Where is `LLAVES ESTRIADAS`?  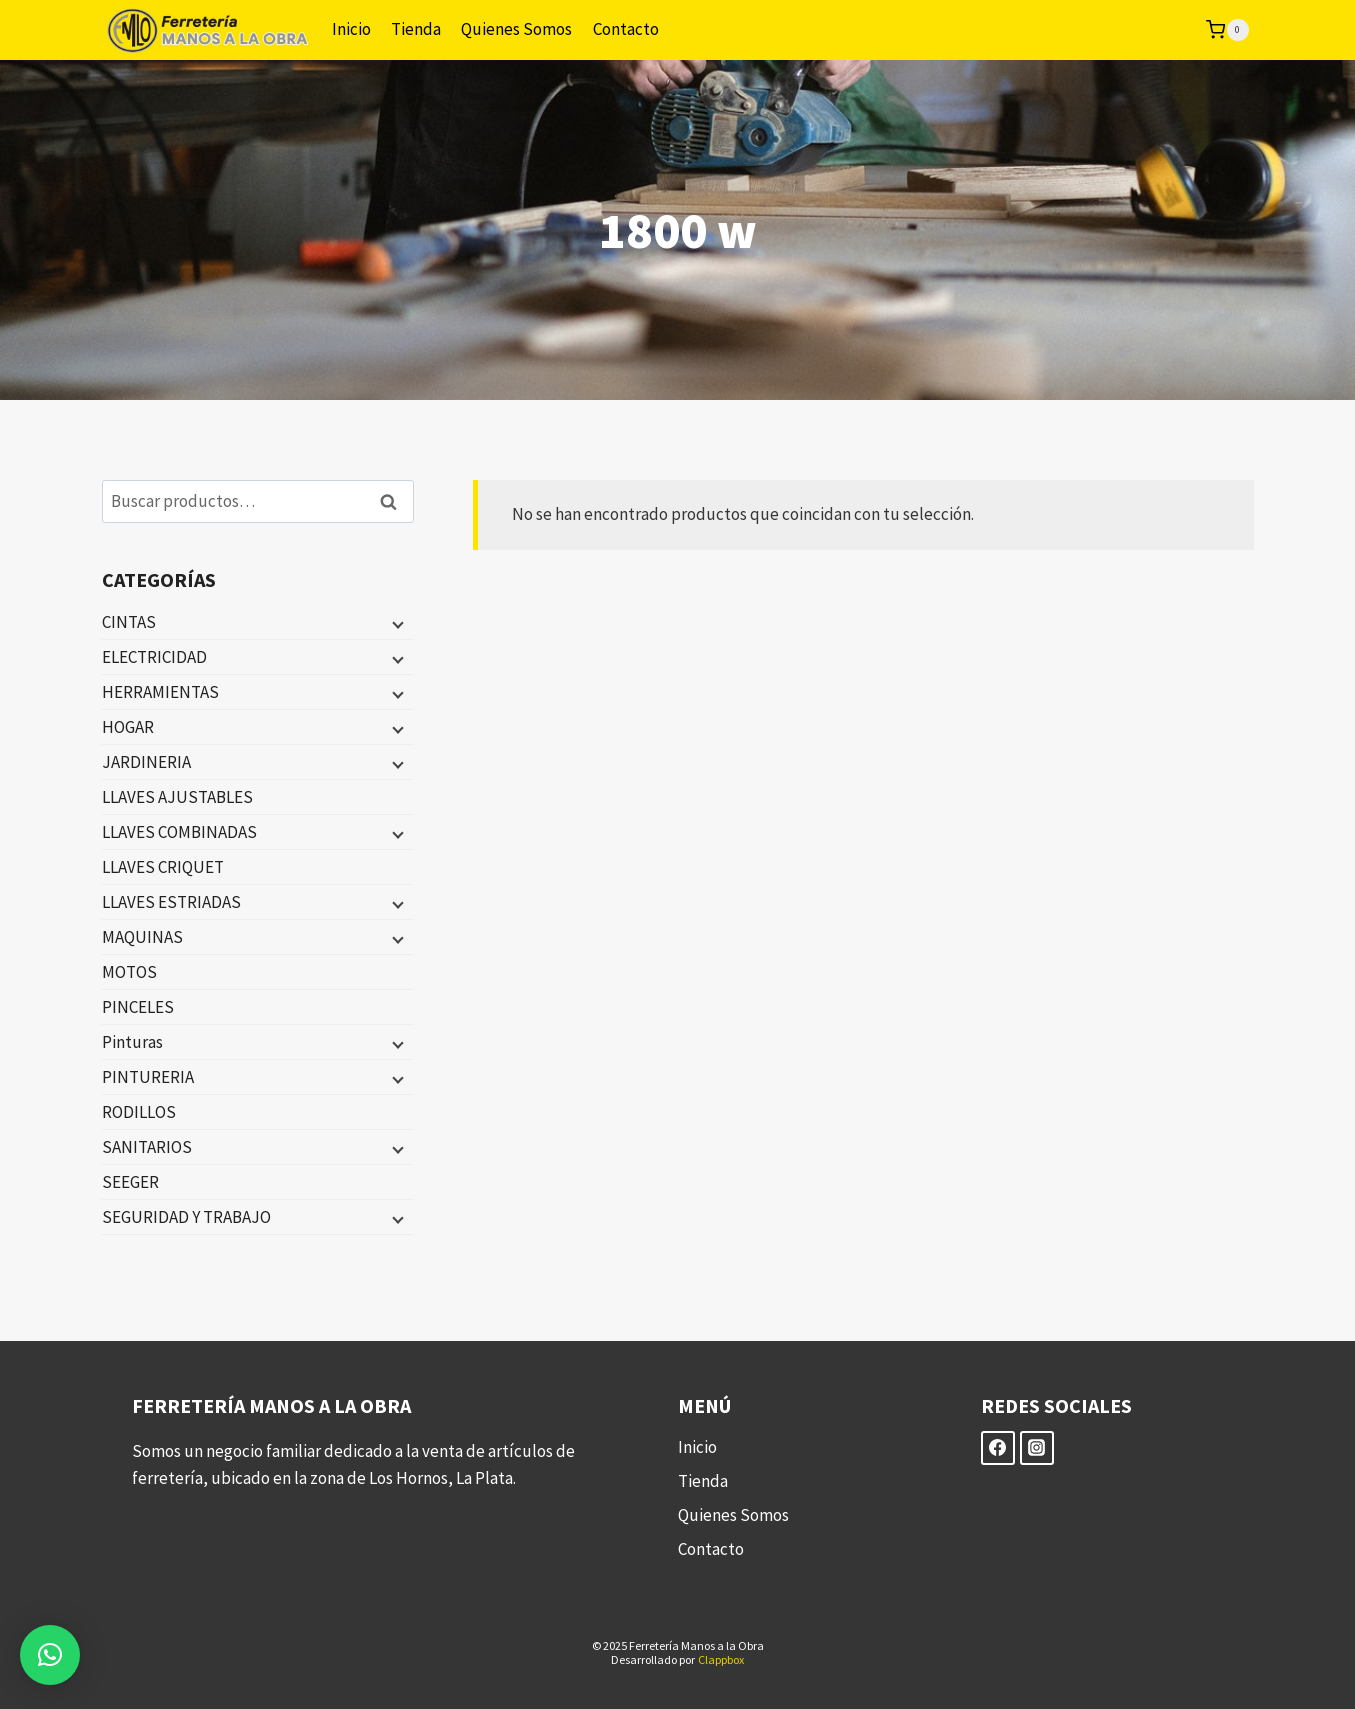
LLAVES ESTRIADAS is located at coordinates (171, 902).